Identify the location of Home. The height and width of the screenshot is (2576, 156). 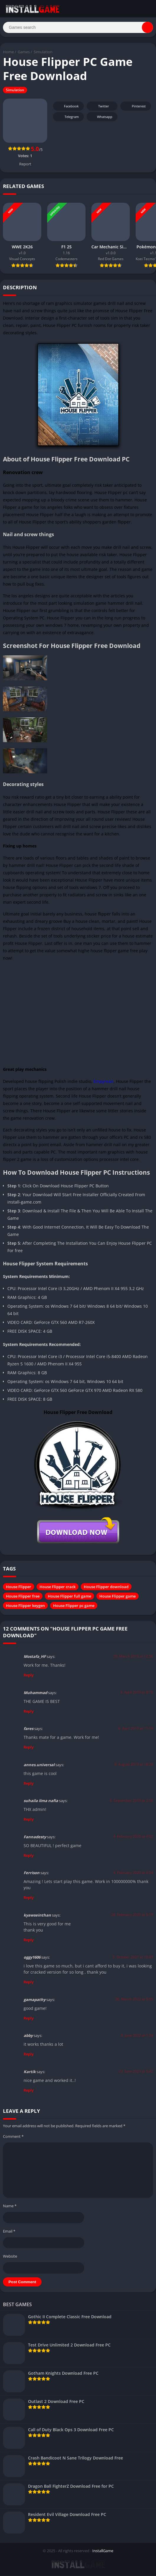
(8, 52).